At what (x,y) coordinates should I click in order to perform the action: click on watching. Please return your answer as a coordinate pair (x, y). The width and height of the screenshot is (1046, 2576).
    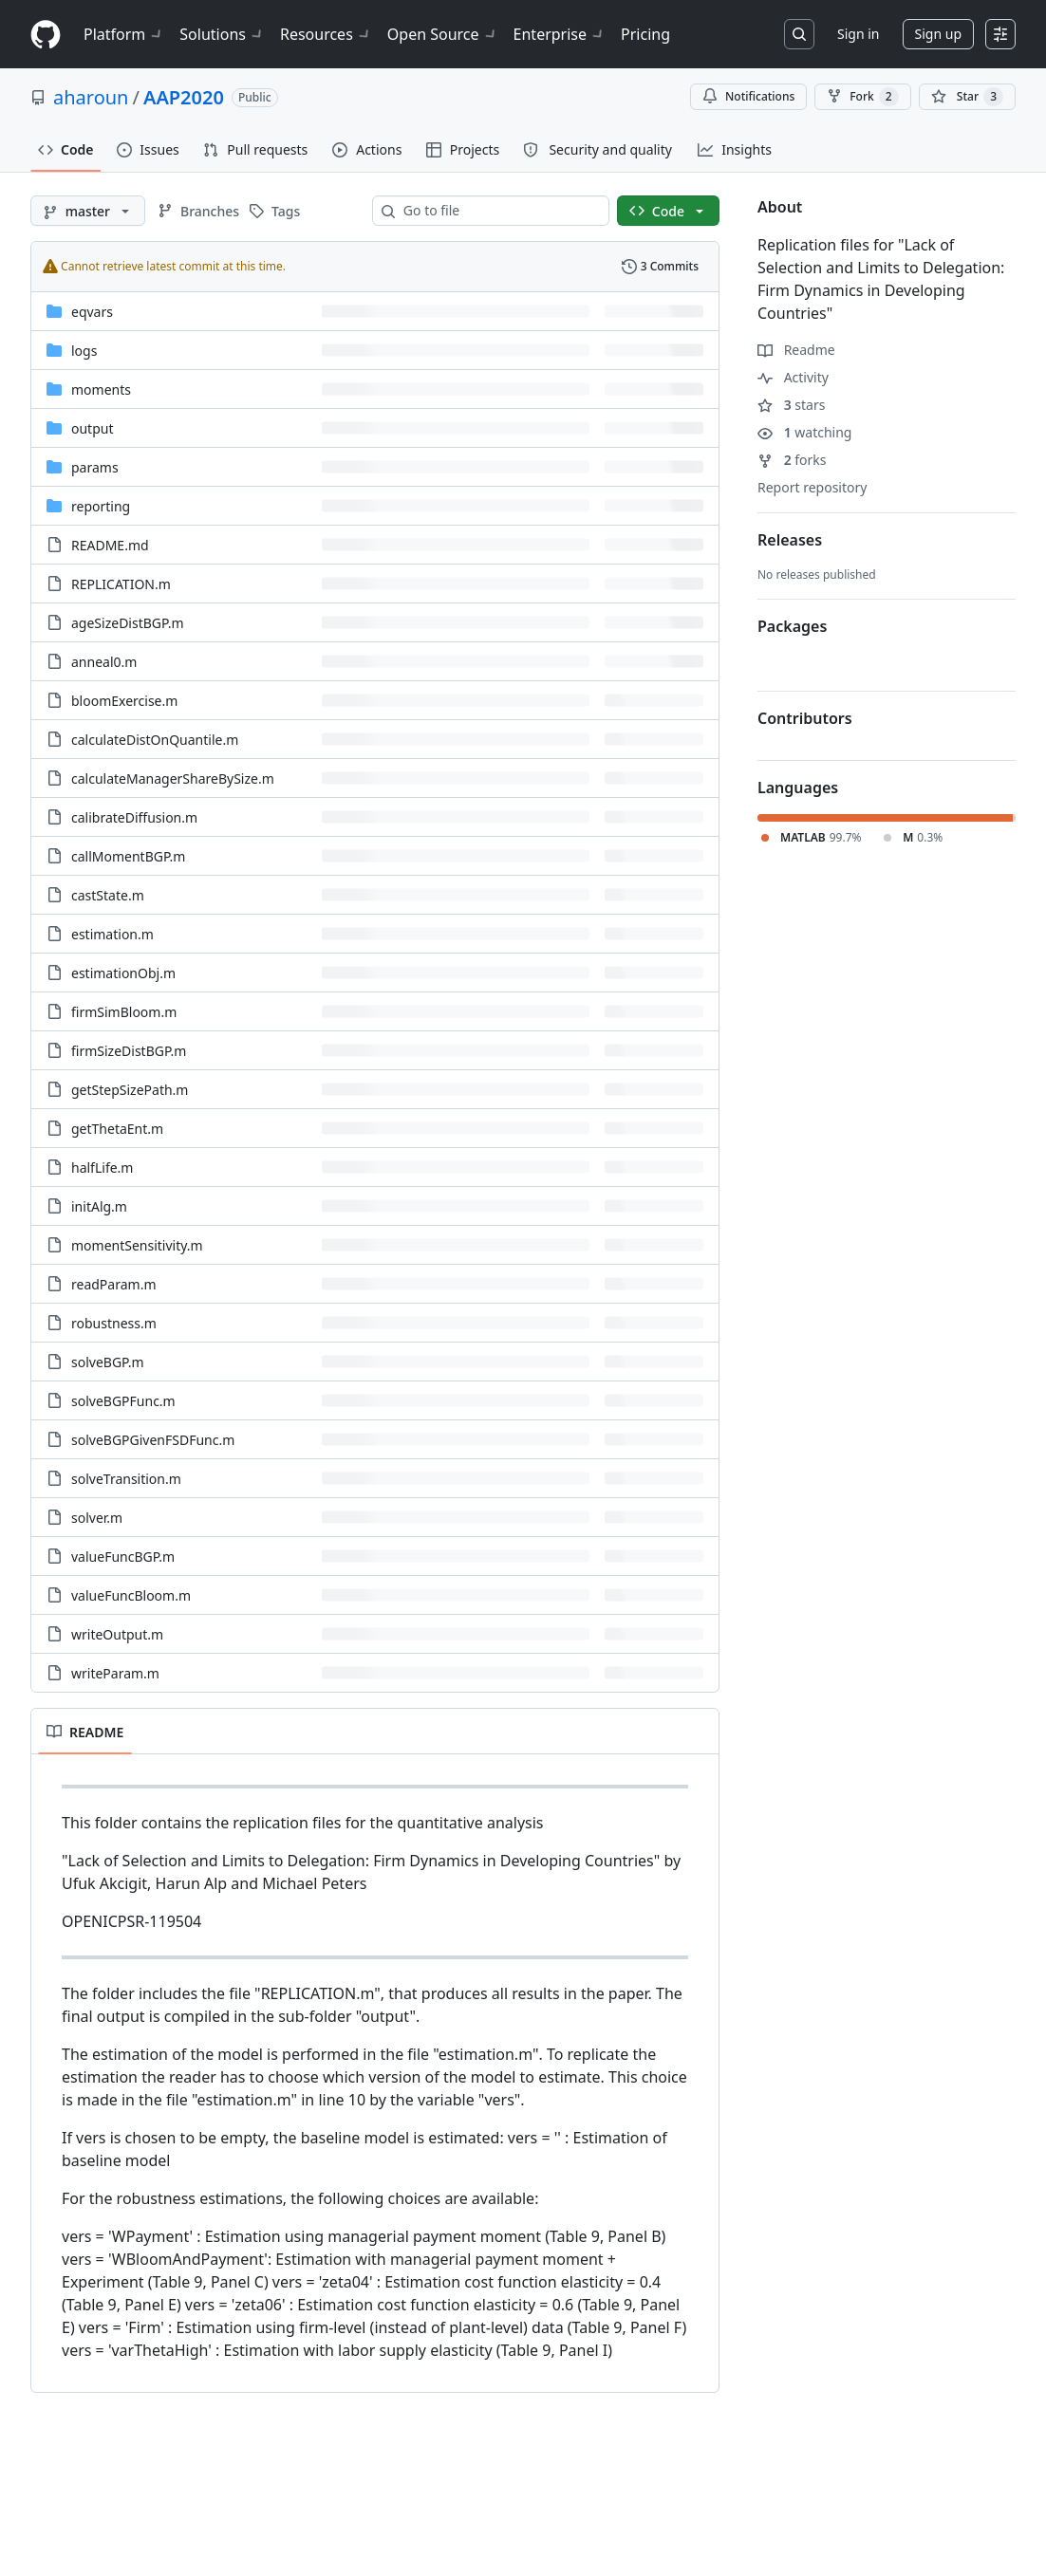
    Looking at the image, I should click on (804, 432).